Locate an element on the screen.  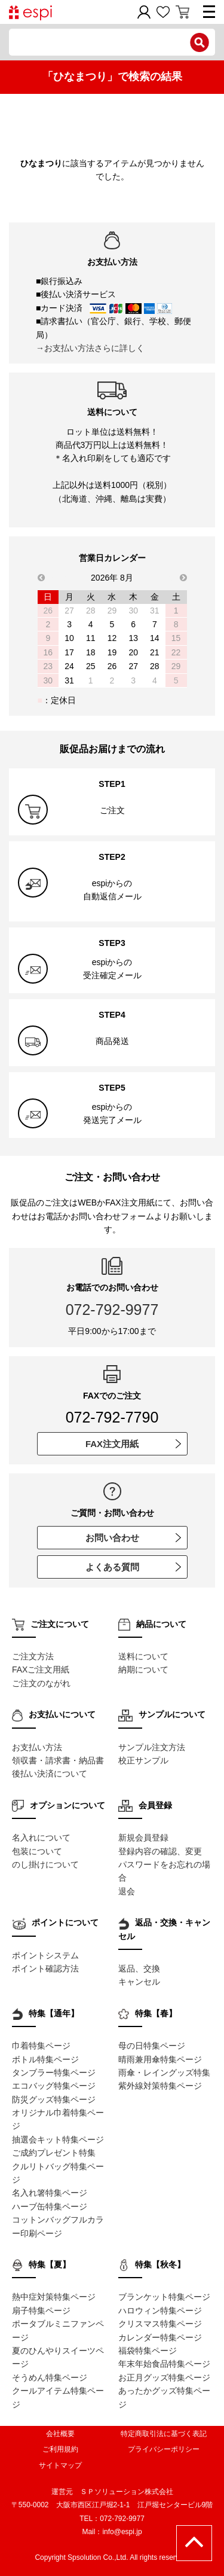
包装について is located at coordinates (37, 1851).